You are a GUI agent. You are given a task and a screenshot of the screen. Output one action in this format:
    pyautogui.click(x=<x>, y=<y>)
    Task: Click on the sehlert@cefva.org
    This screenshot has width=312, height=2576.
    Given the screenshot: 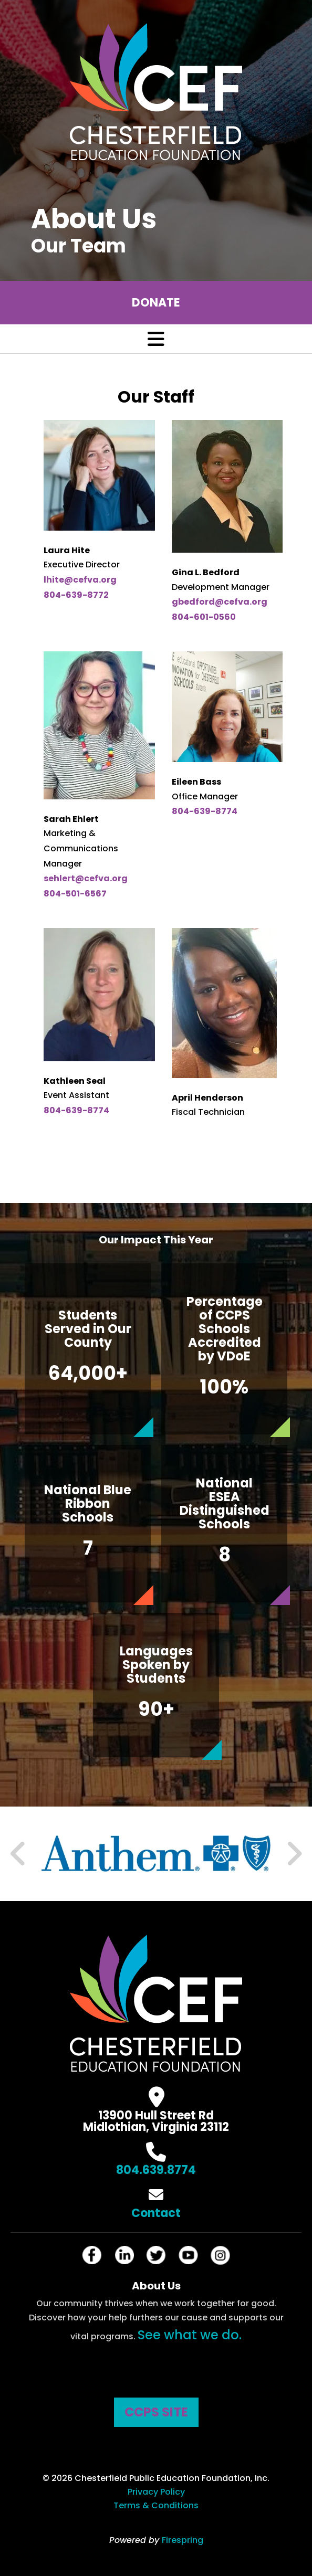 What is the action you would take?
    pyautogui.click(x=86, y=878)
    